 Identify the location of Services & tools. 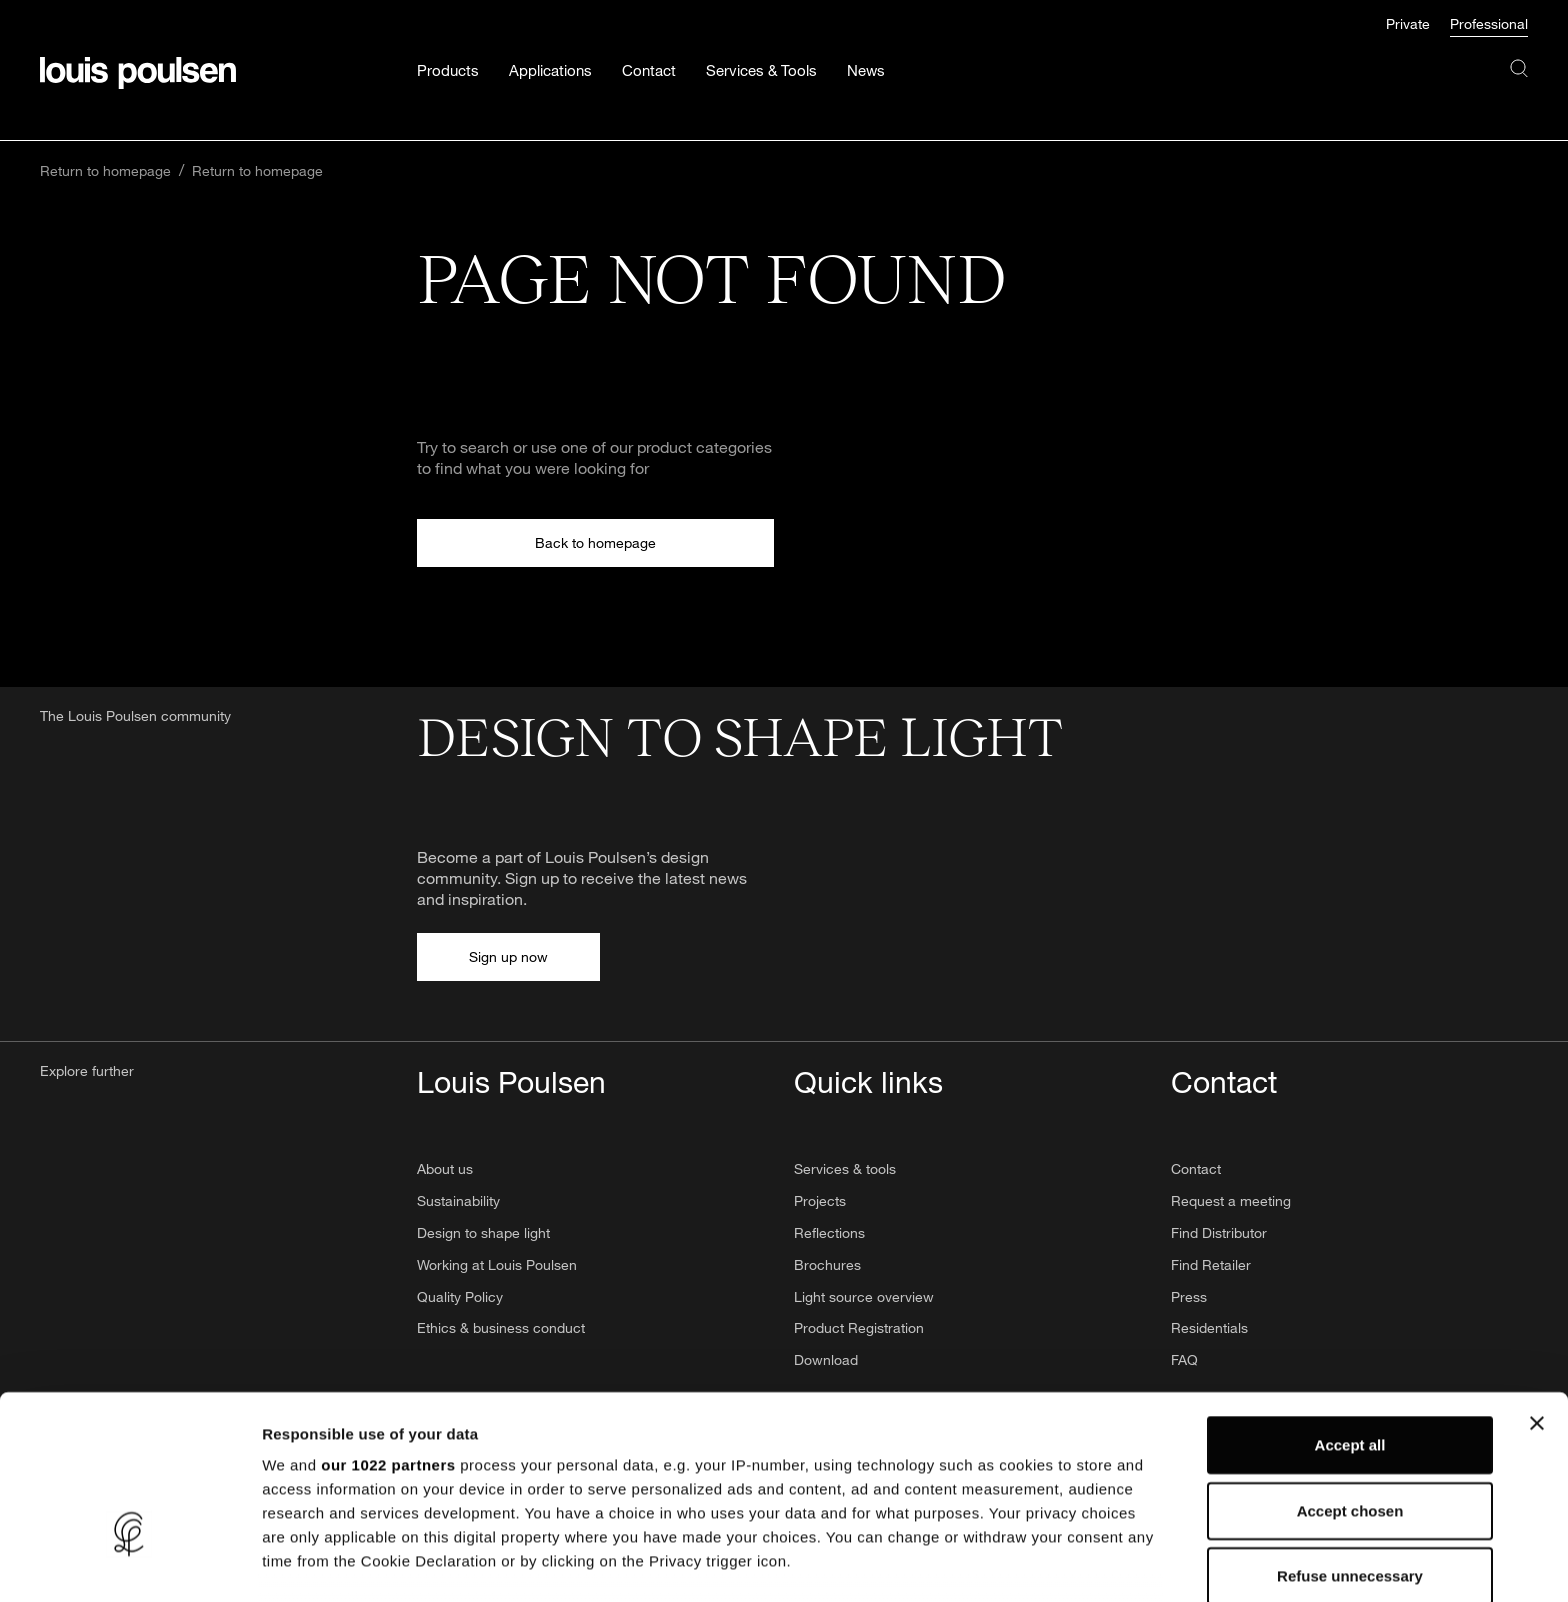
(845, 1168).